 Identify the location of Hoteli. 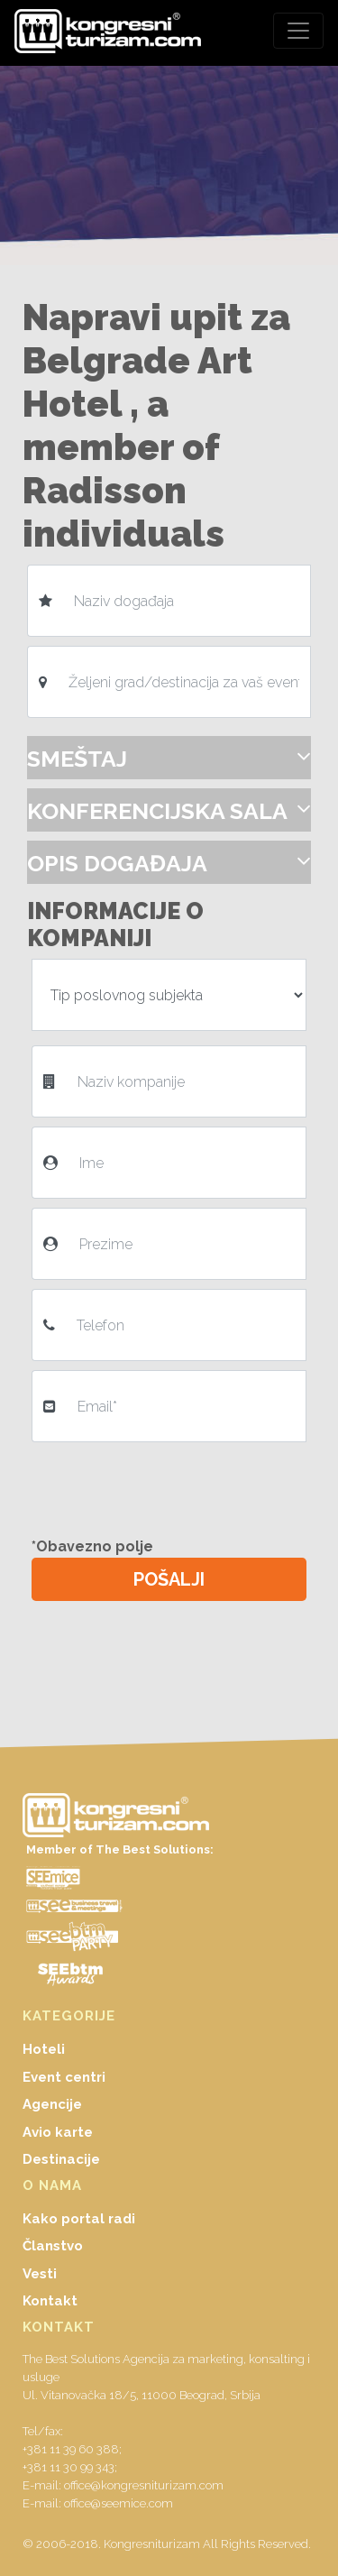
(44, 2049).